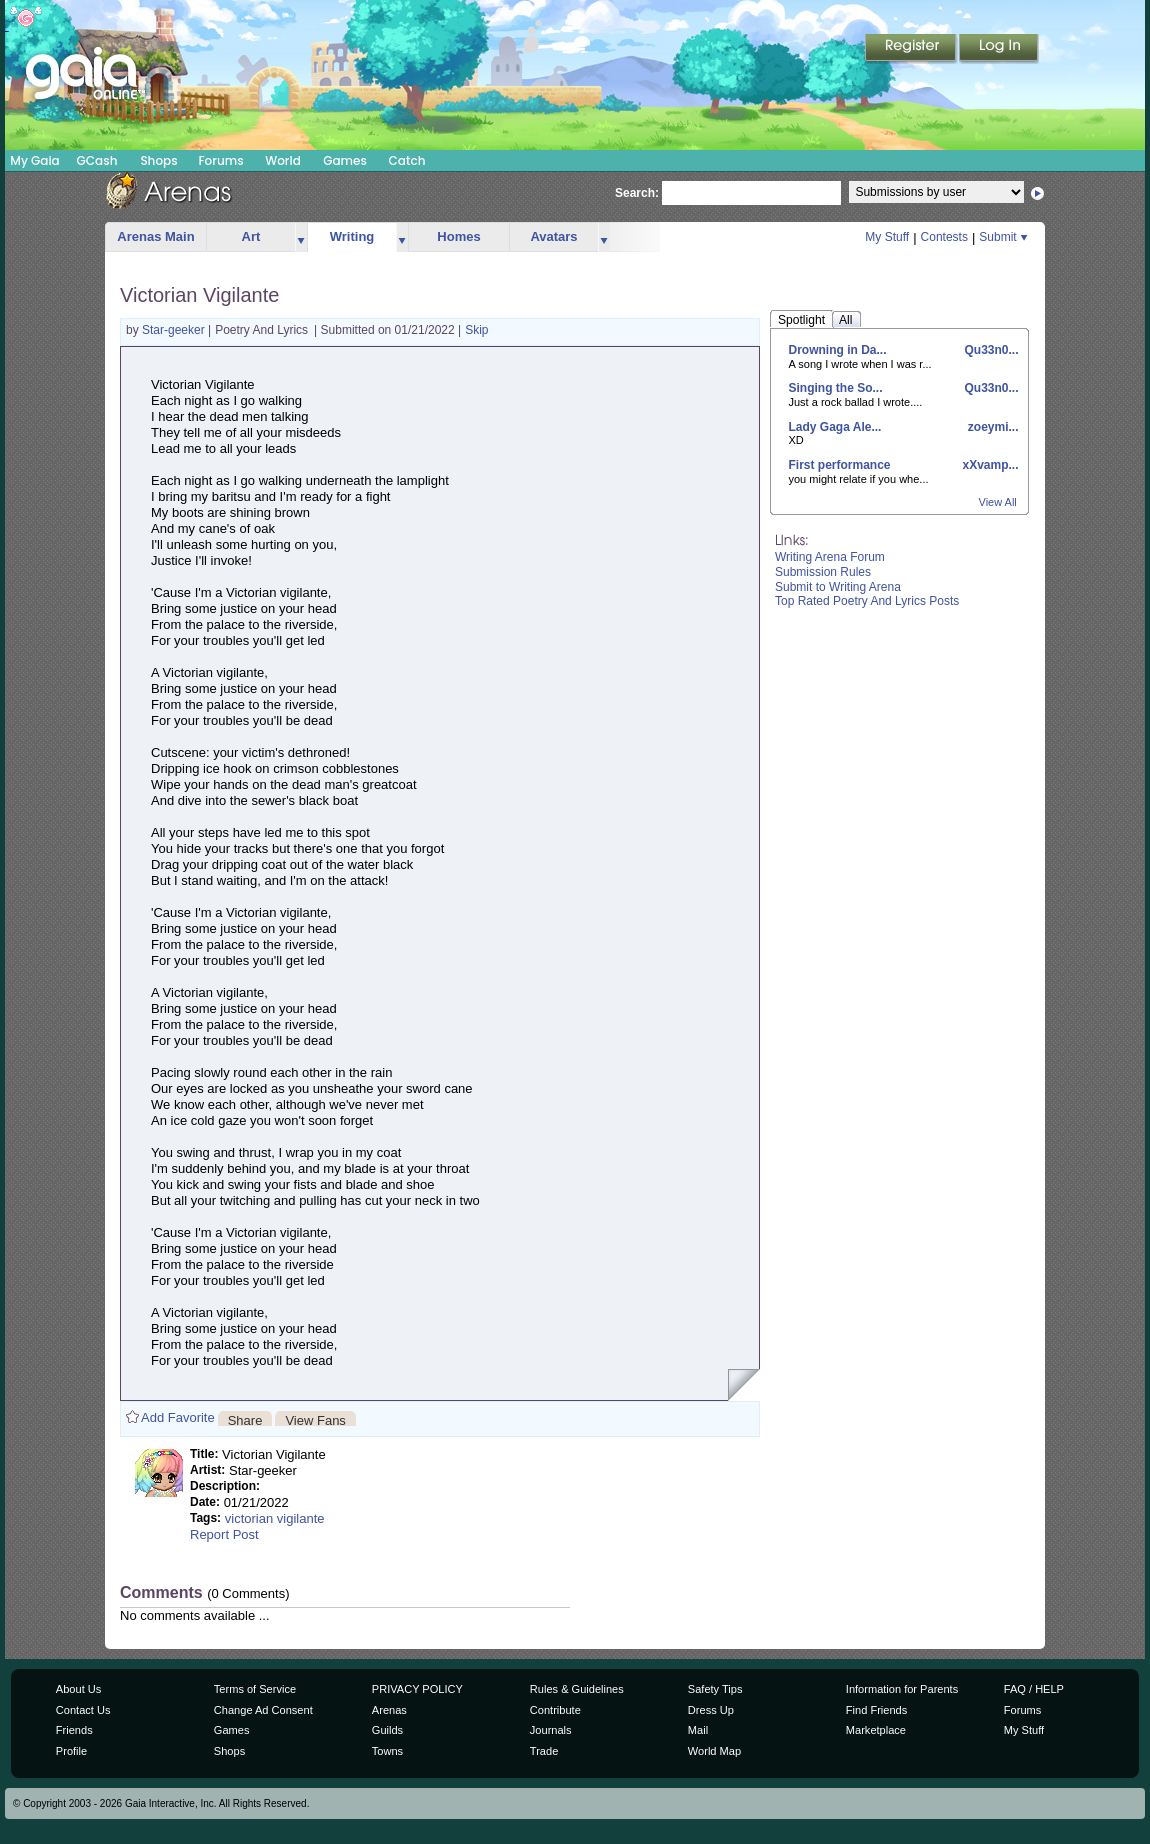 Image resolution: width=1150 pixels, height=1844 pixels. I want to click on Qu33n0..., so click(989, 350).